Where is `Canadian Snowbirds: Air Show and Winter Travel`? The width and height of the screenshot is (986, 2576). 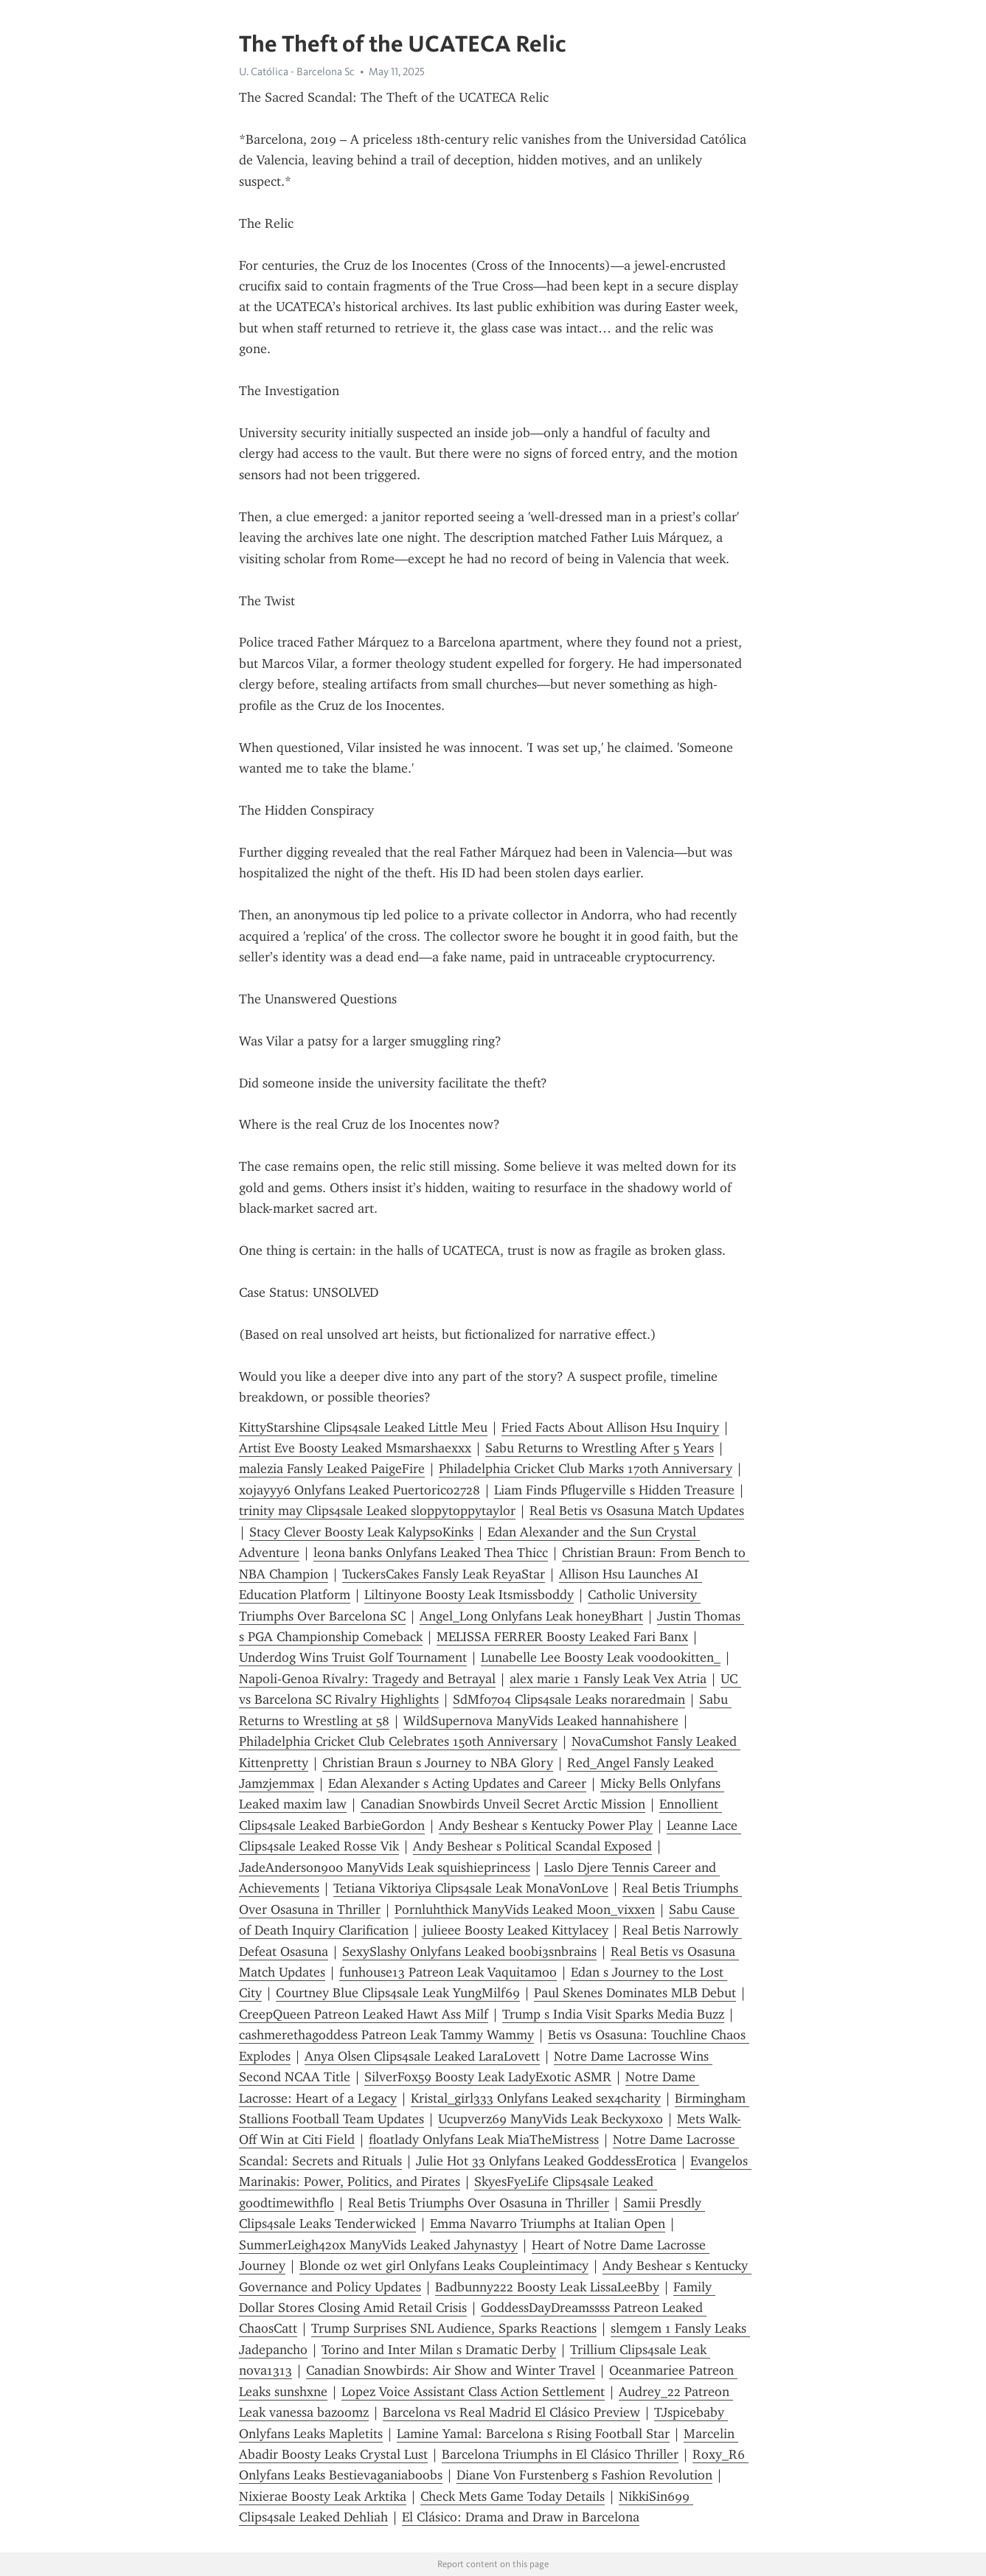
Canadian Snowbirds: Air Show and Winter Travel is located at coordinates (450, 2370).